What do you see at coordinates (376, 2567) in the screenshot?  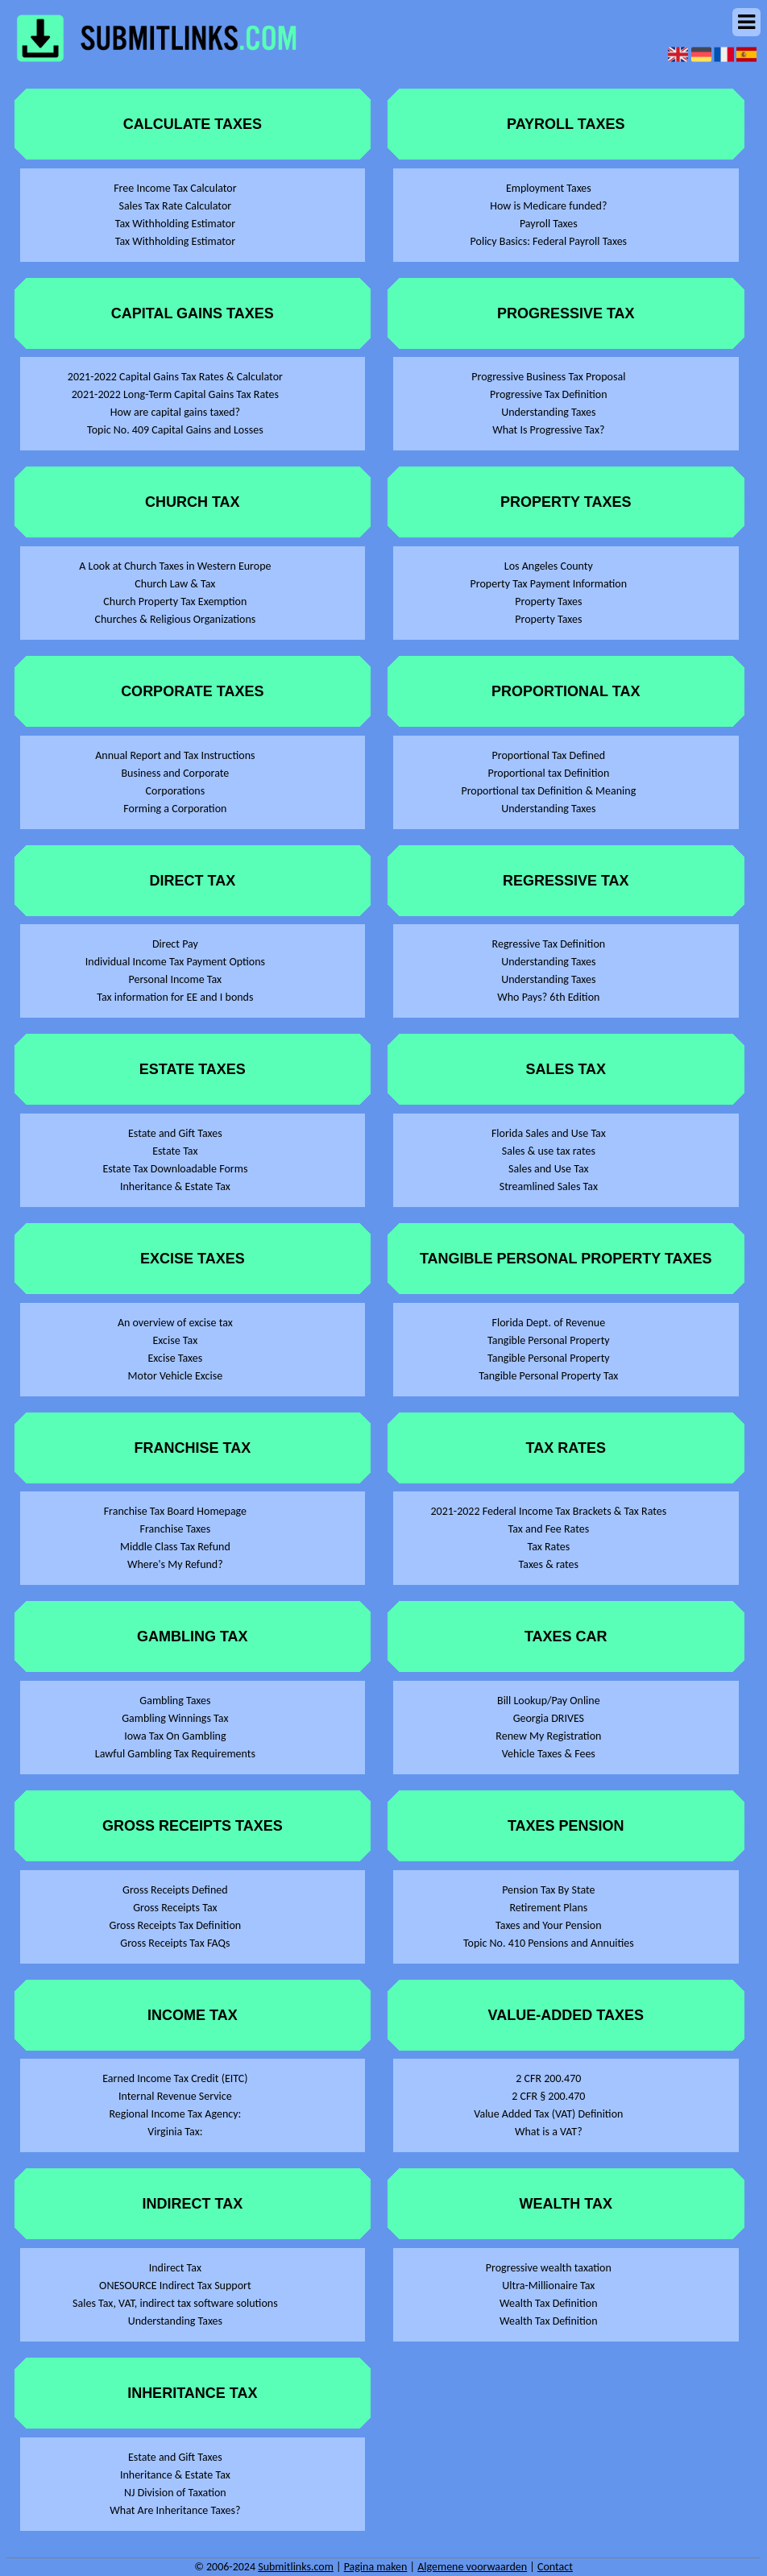 I see `Pagina maken` at bounding box center [376, 2567].